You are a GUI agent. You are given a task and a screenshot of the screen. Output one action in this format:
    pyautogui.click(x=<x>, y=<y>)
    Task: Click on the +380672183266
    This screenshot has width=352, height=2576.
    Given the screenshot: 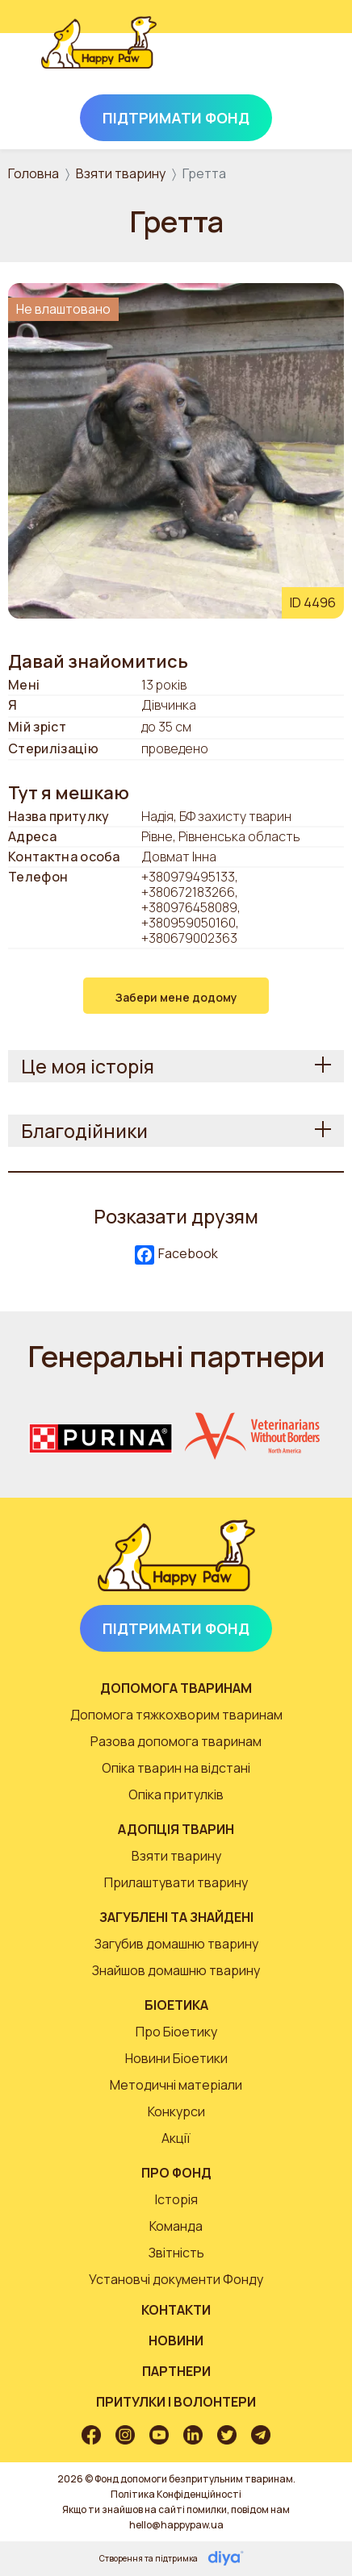 What is the action you would take?
    pyautogui.click(x=188, y=892)
    